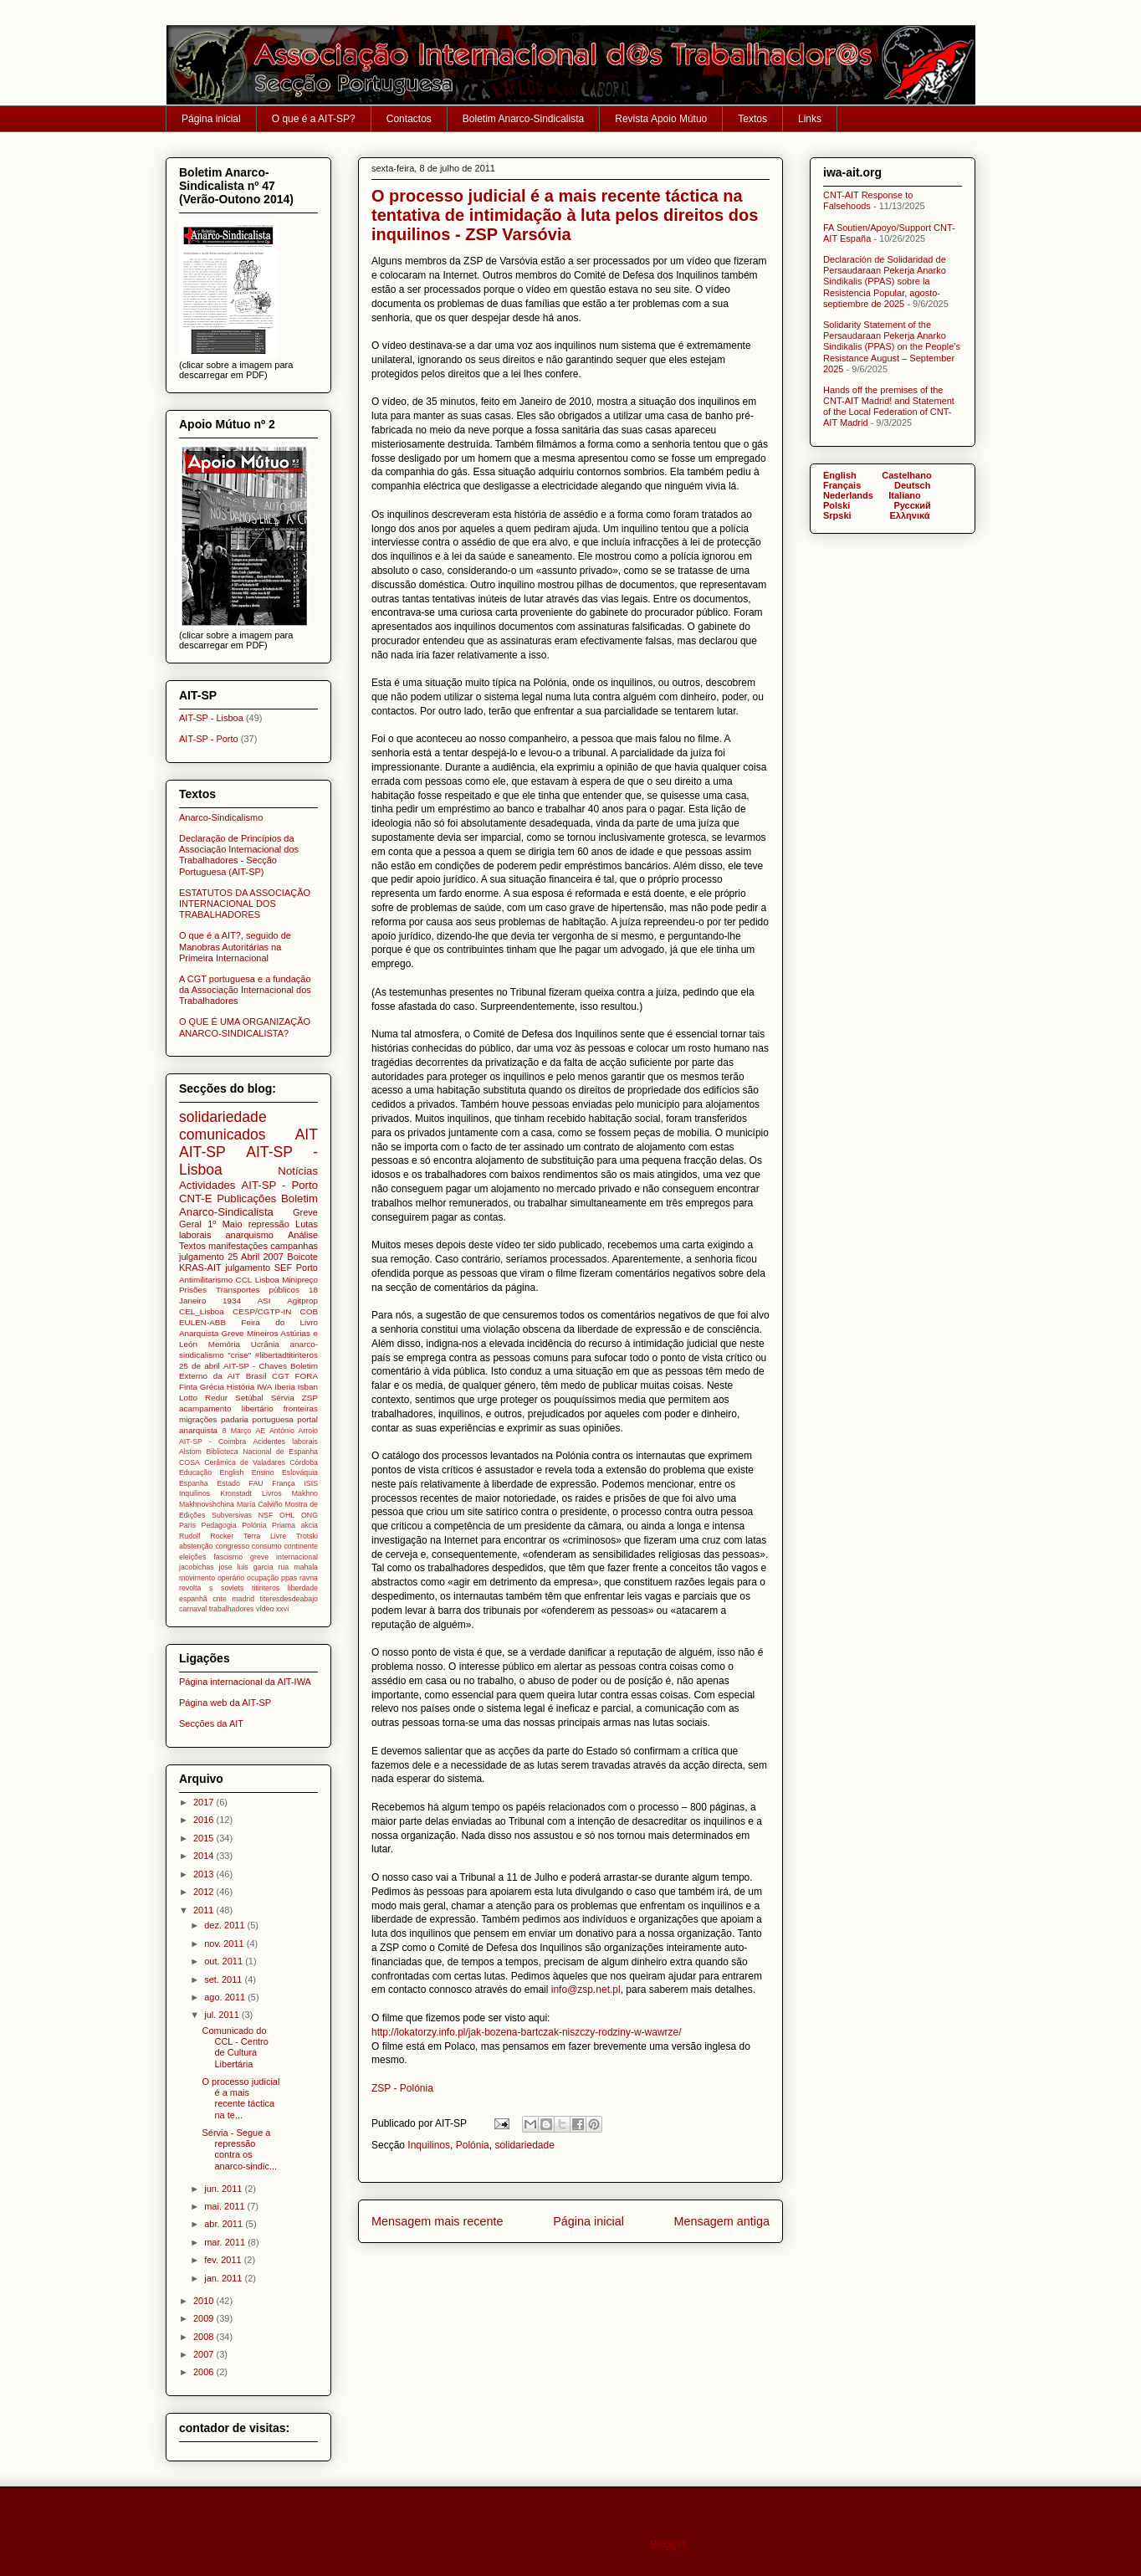 This screenshot has height=2576, width=1141. I want to click on CCL, so click(244, 1279).